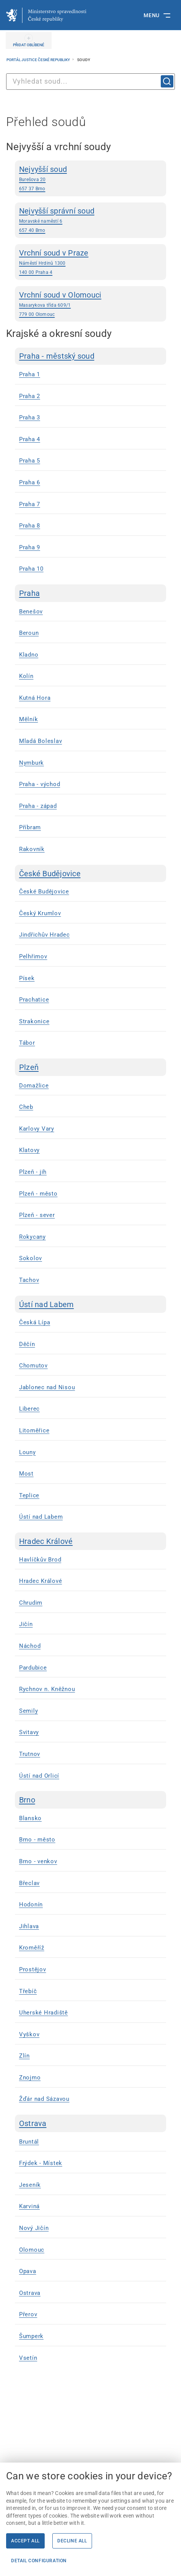  I want to click on Praha - západ, so click(38, 806).